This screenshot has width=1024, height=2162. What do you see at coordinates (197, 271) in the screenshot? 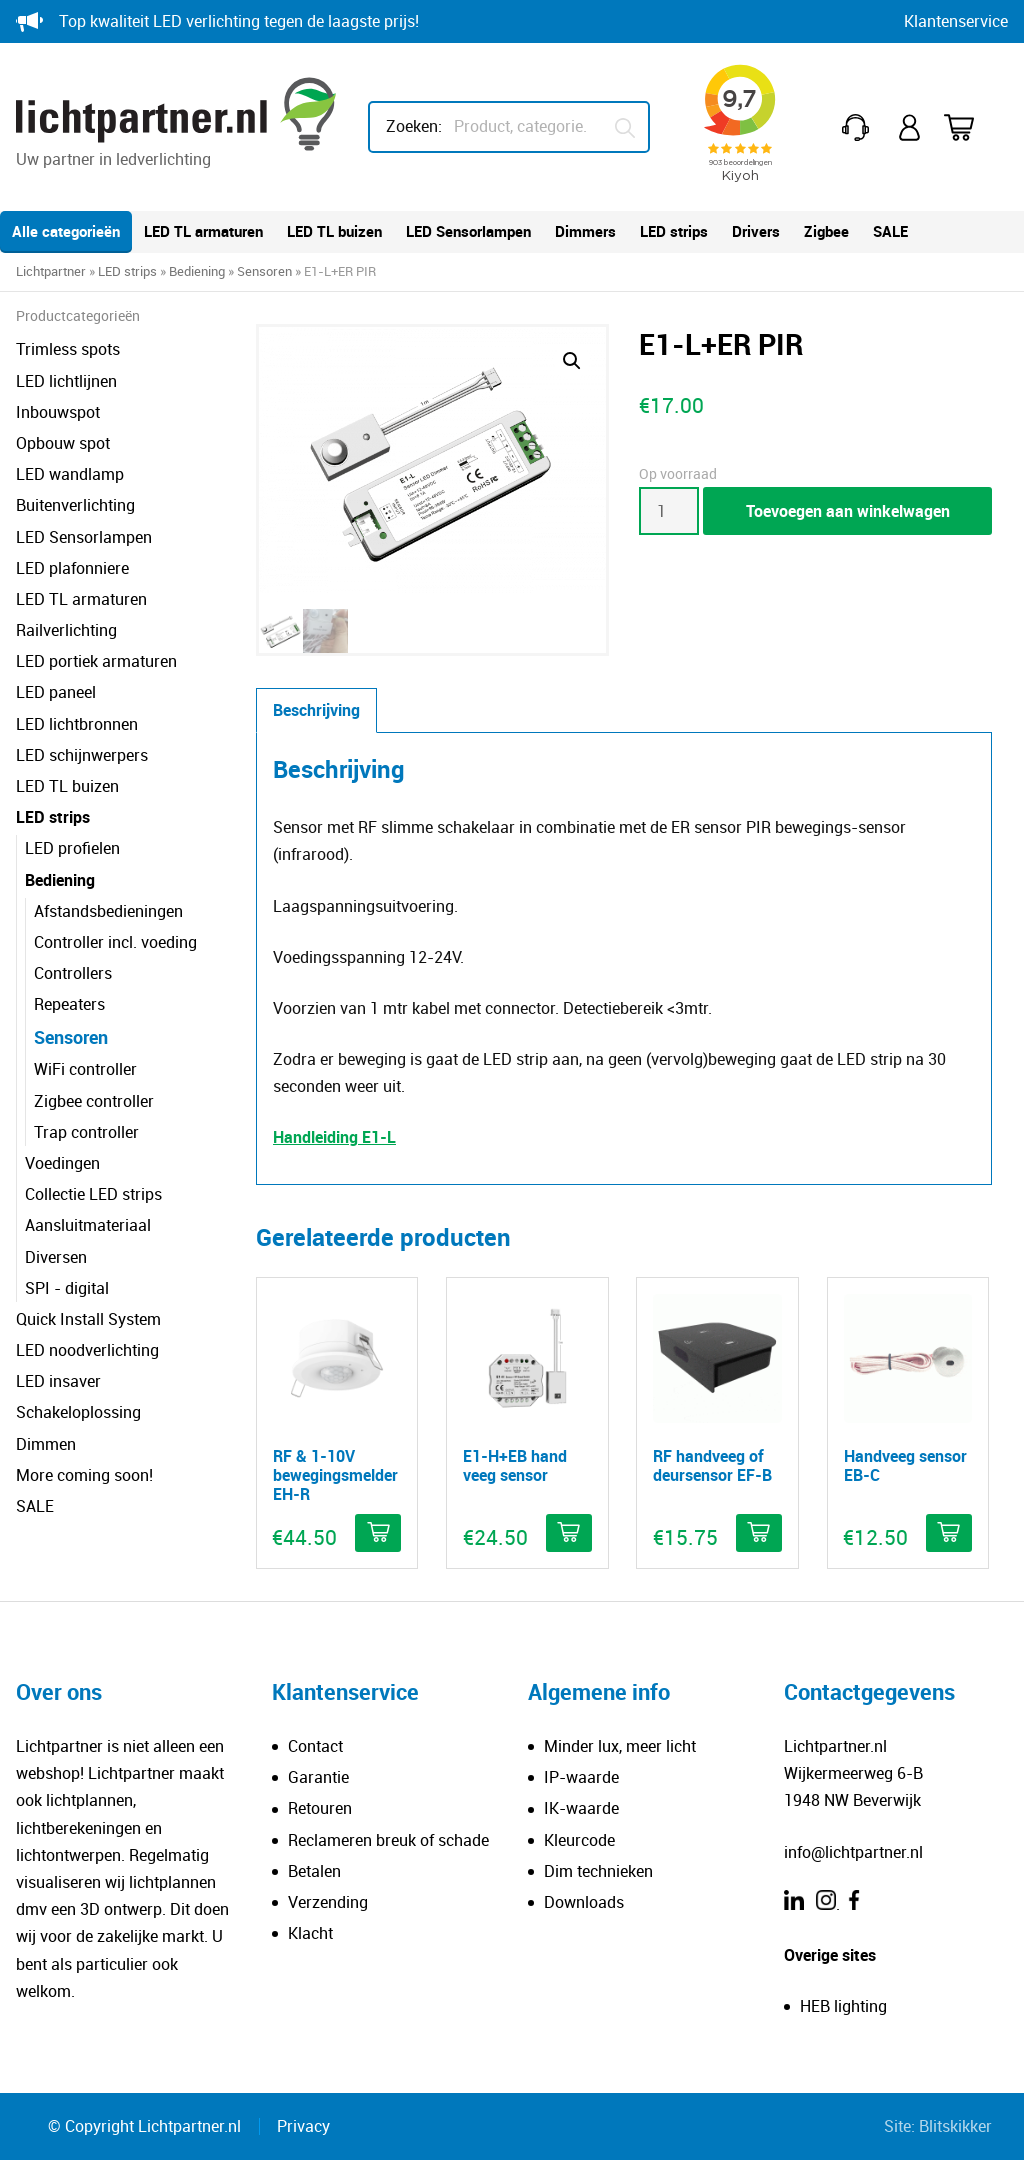
I see `Bediening` at bounding box center [197, 271].